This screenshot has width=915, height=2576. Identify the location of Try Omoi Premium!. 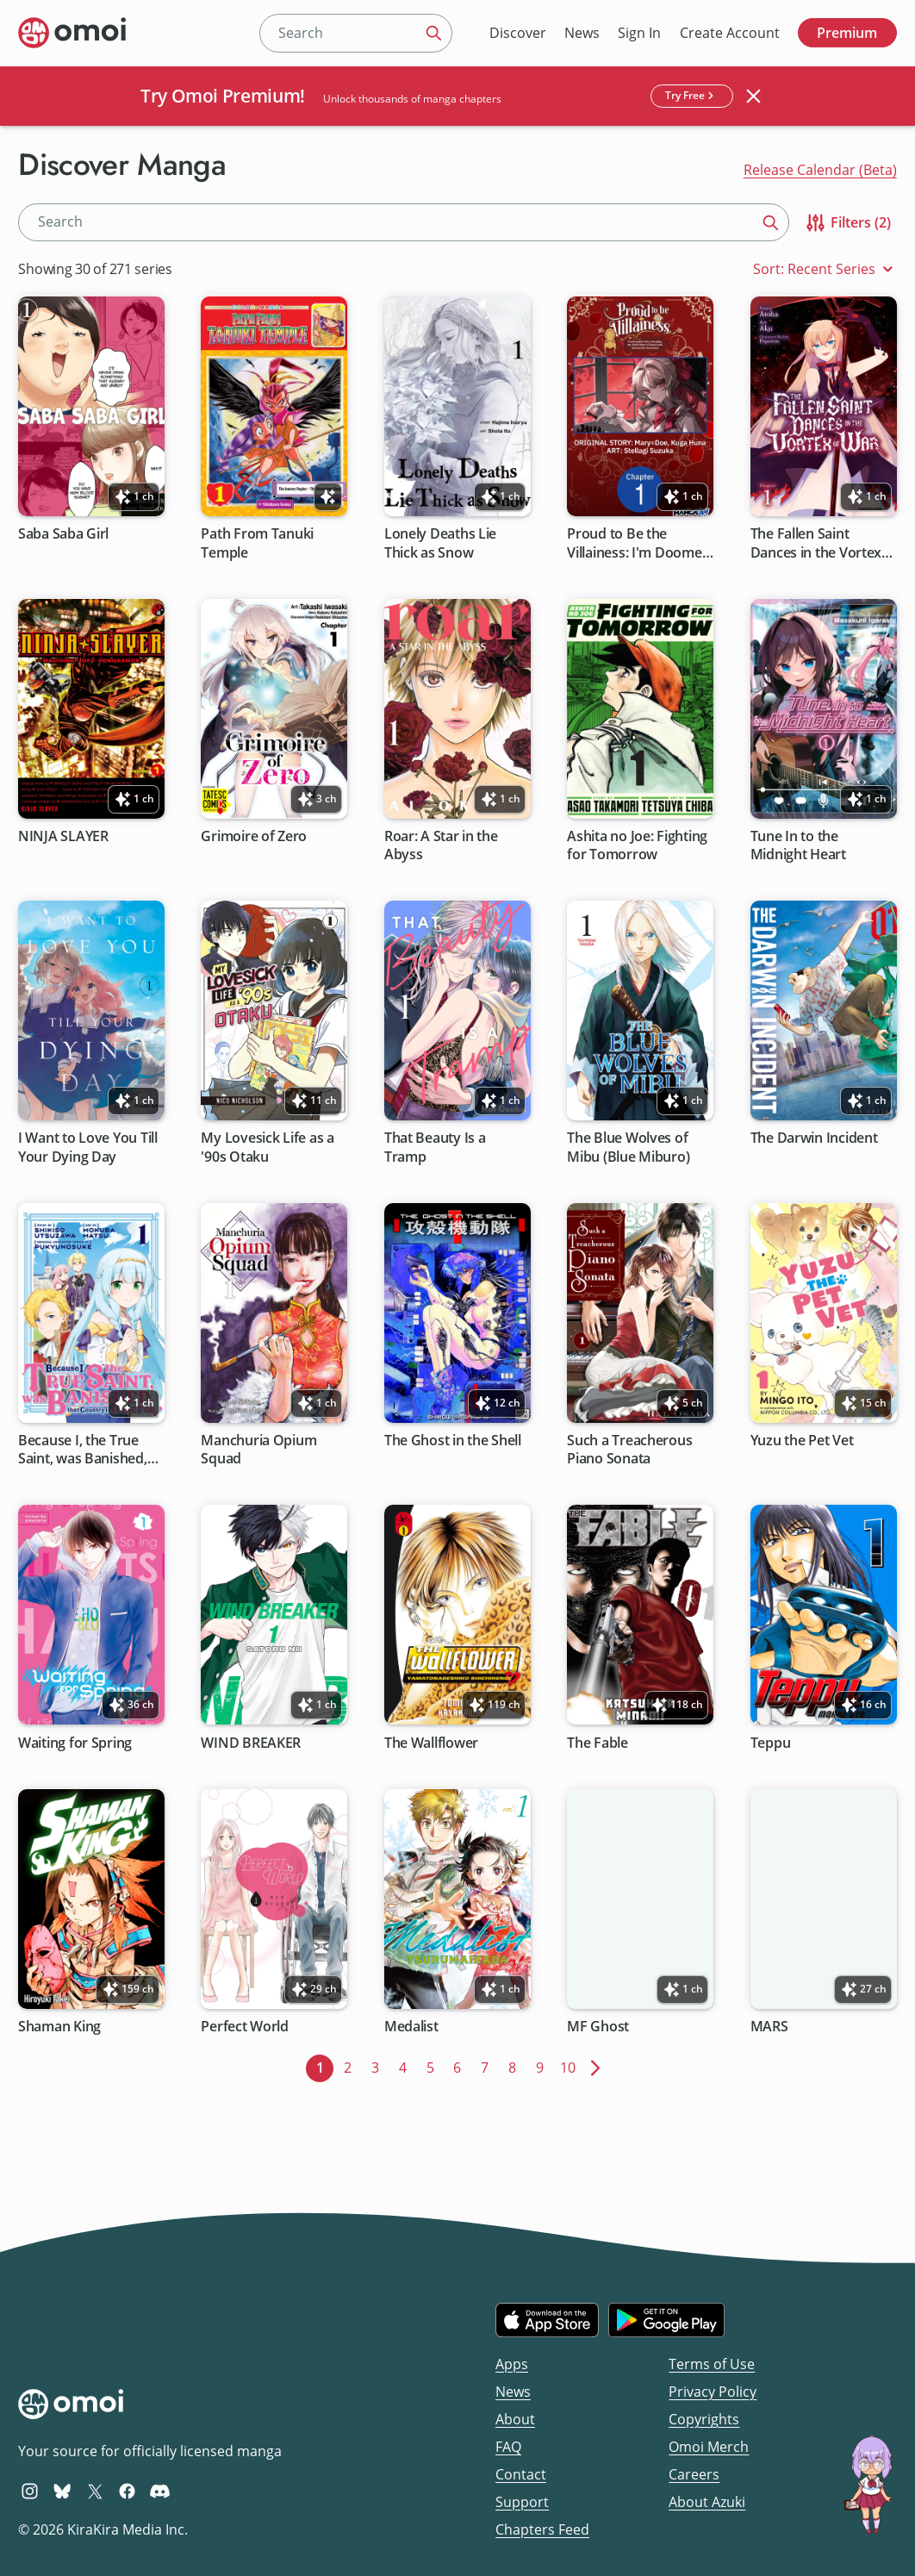
(222, 96).